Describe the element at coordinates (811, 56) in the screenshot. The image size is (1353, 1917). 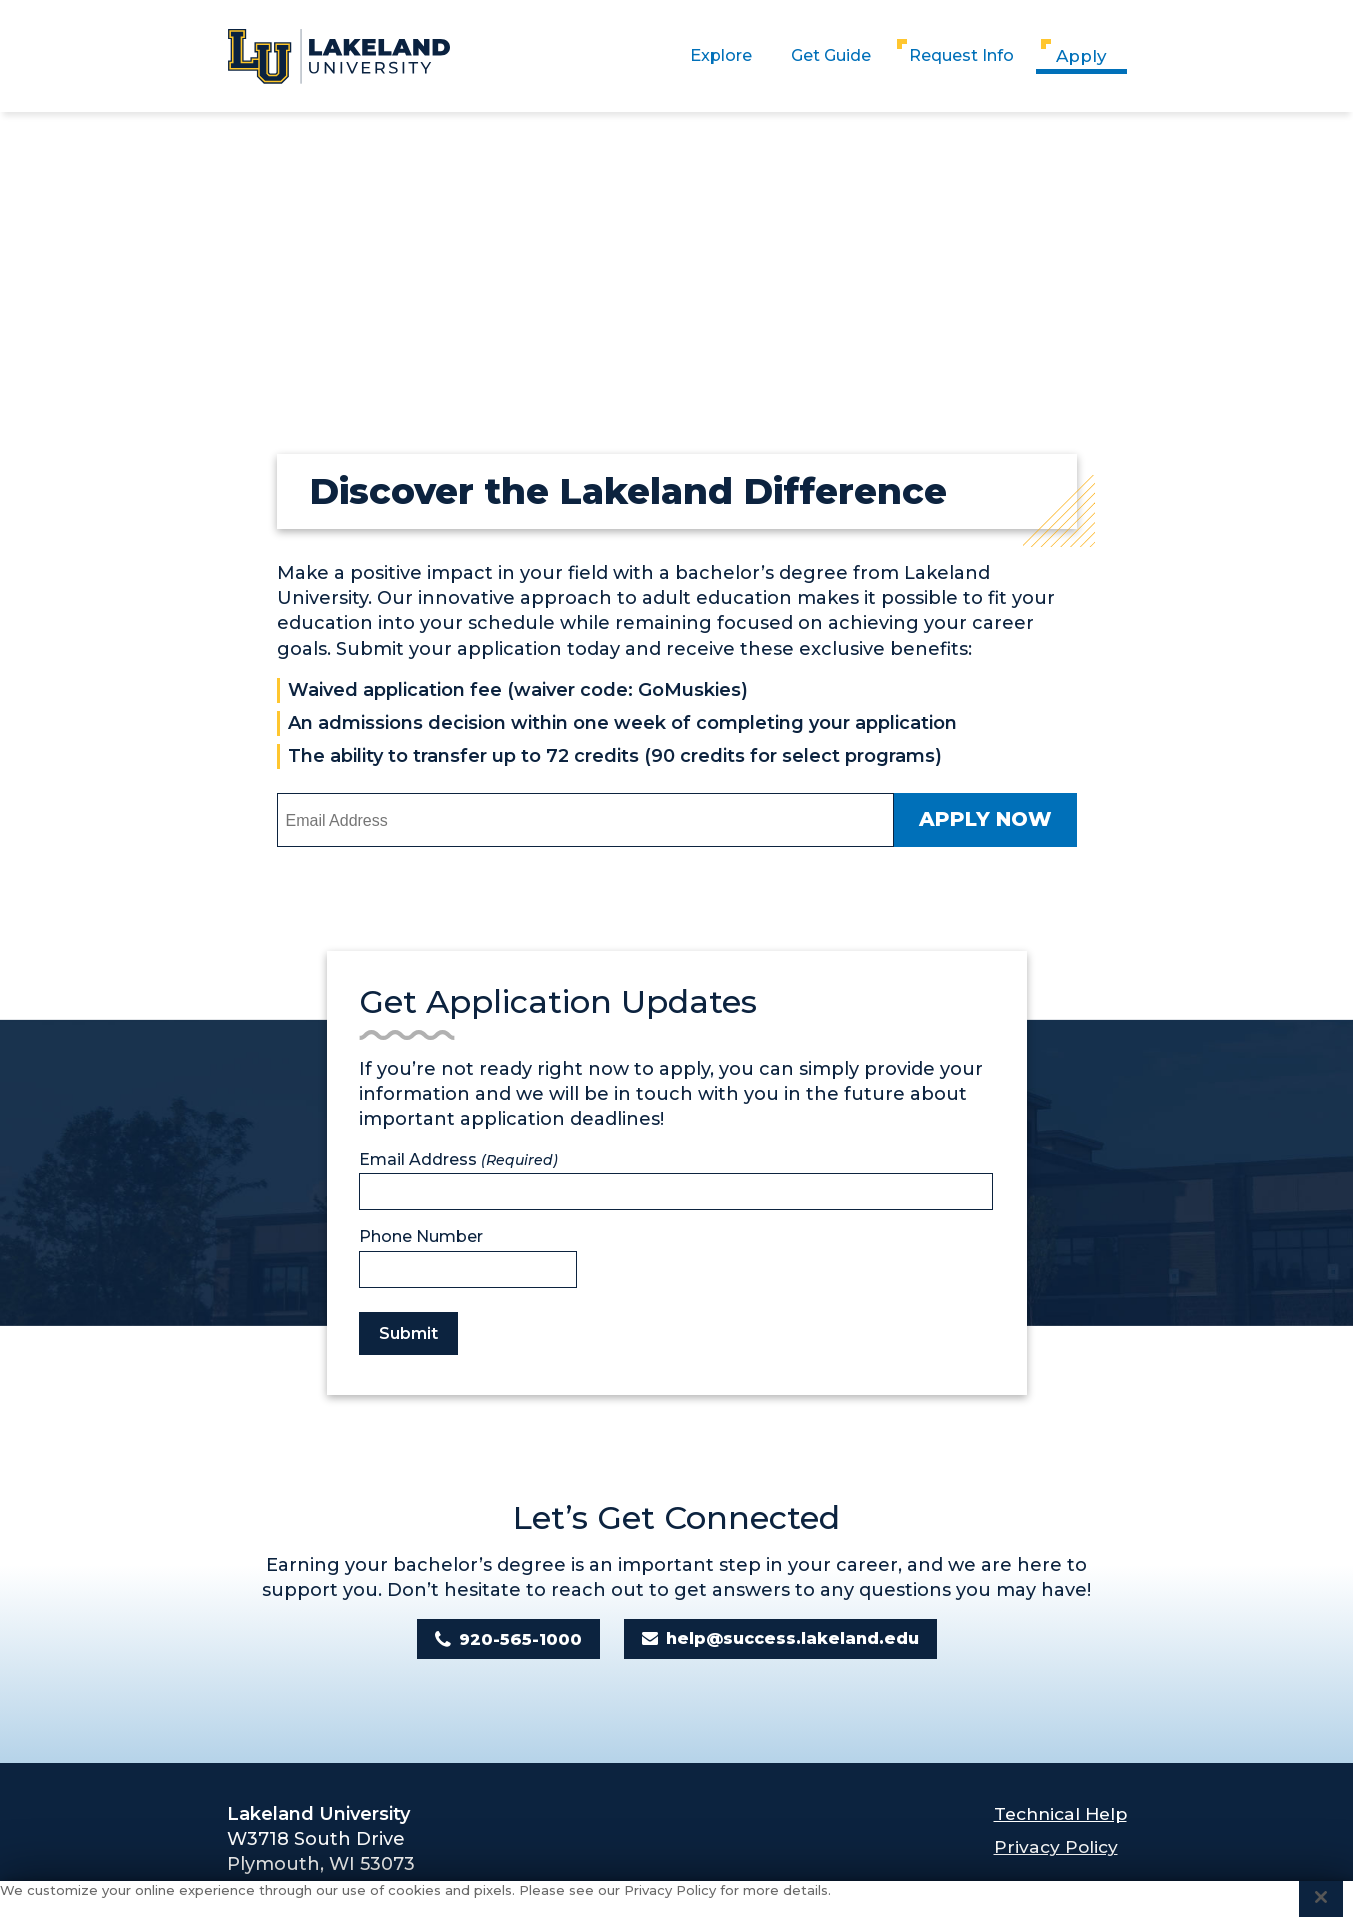
I see `Get Guide` at that location.